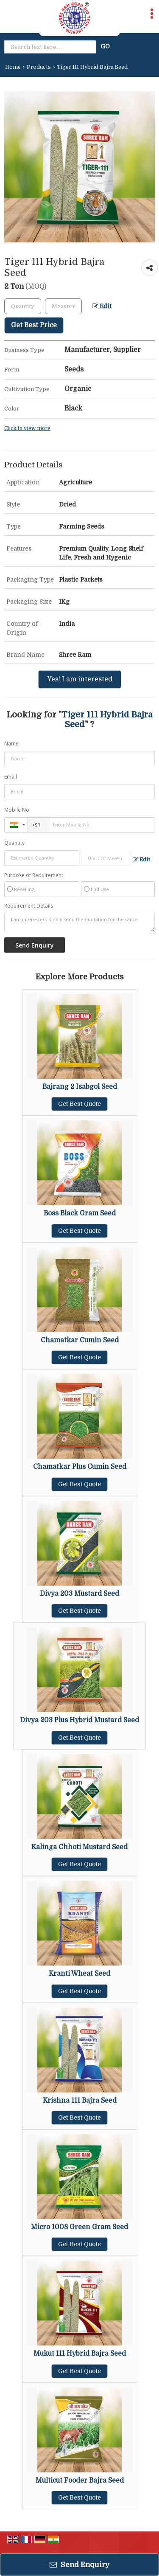 This screenshot has width=159, height=2576. Describe the element at coordinates (79, 1103) in the screenshot. I see `Get Best Quote` at that location.